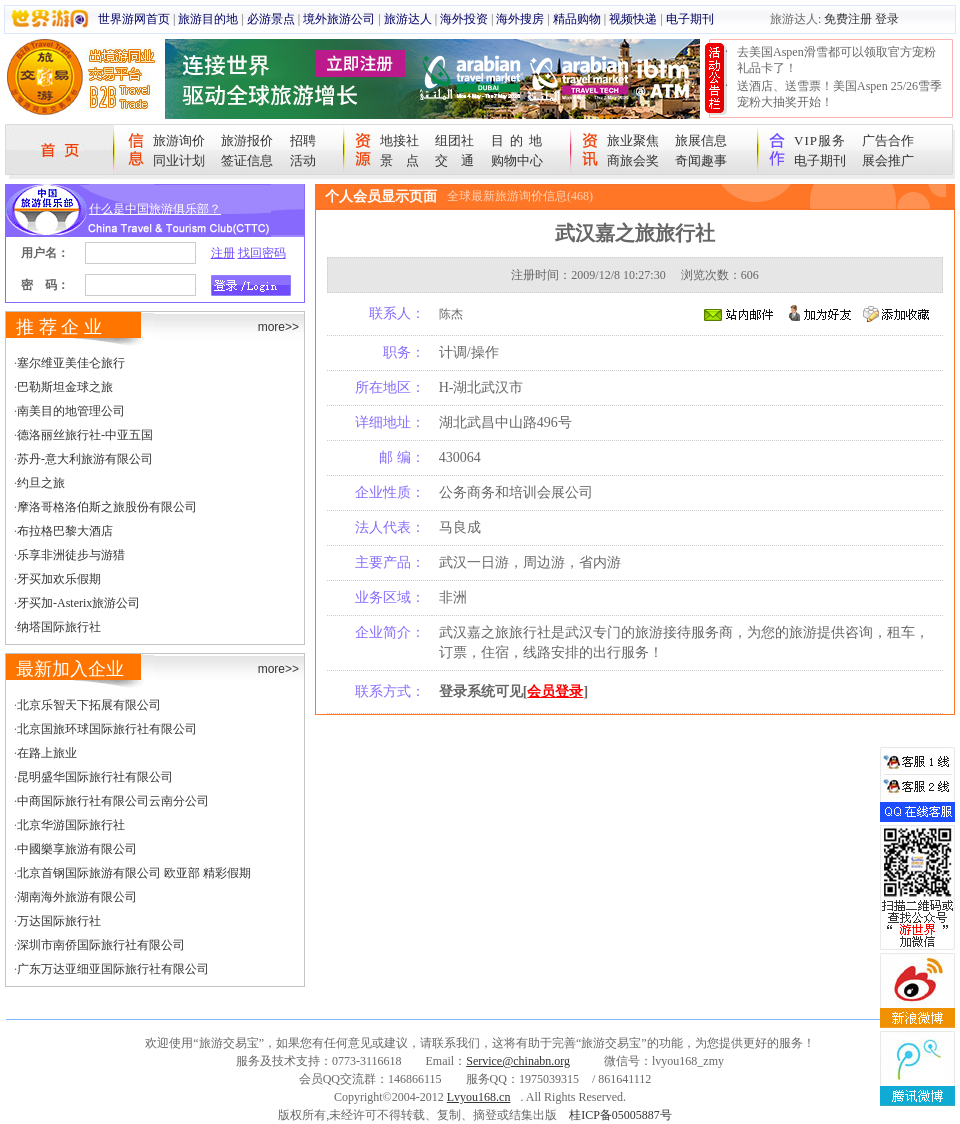 This screenshot has width=960, height=1124. I want to click on 旅游目的地, so click(208, 19).